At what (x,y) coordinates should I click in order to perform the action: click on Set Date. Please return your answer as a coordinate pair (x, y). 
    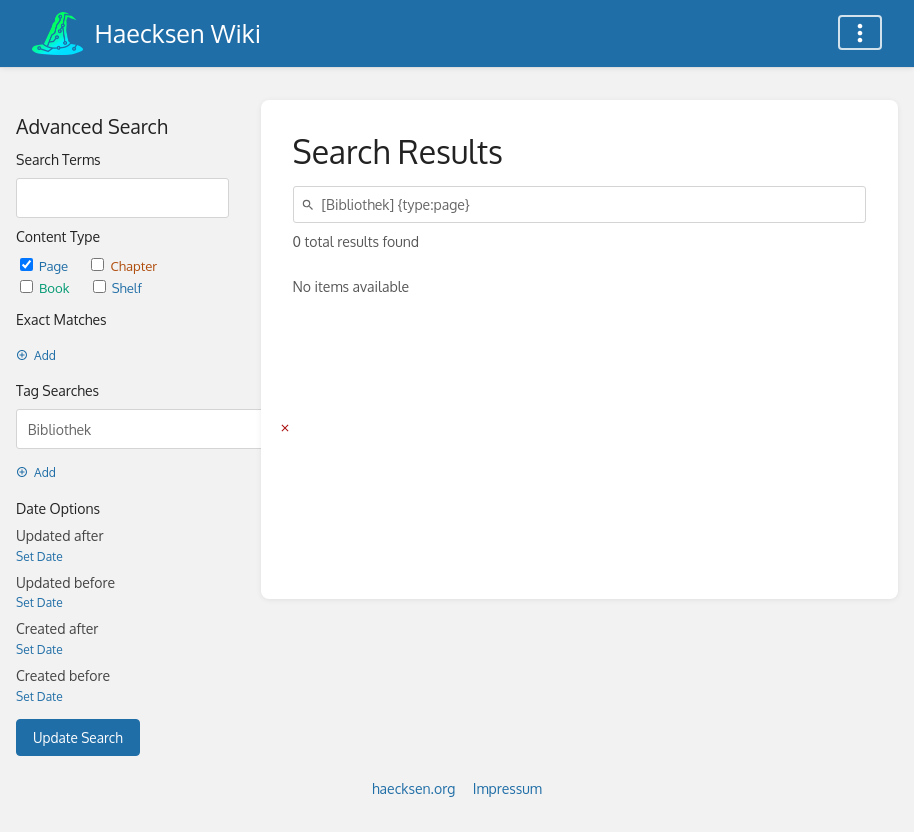
    Looking at the image, I should click on (39, 556).